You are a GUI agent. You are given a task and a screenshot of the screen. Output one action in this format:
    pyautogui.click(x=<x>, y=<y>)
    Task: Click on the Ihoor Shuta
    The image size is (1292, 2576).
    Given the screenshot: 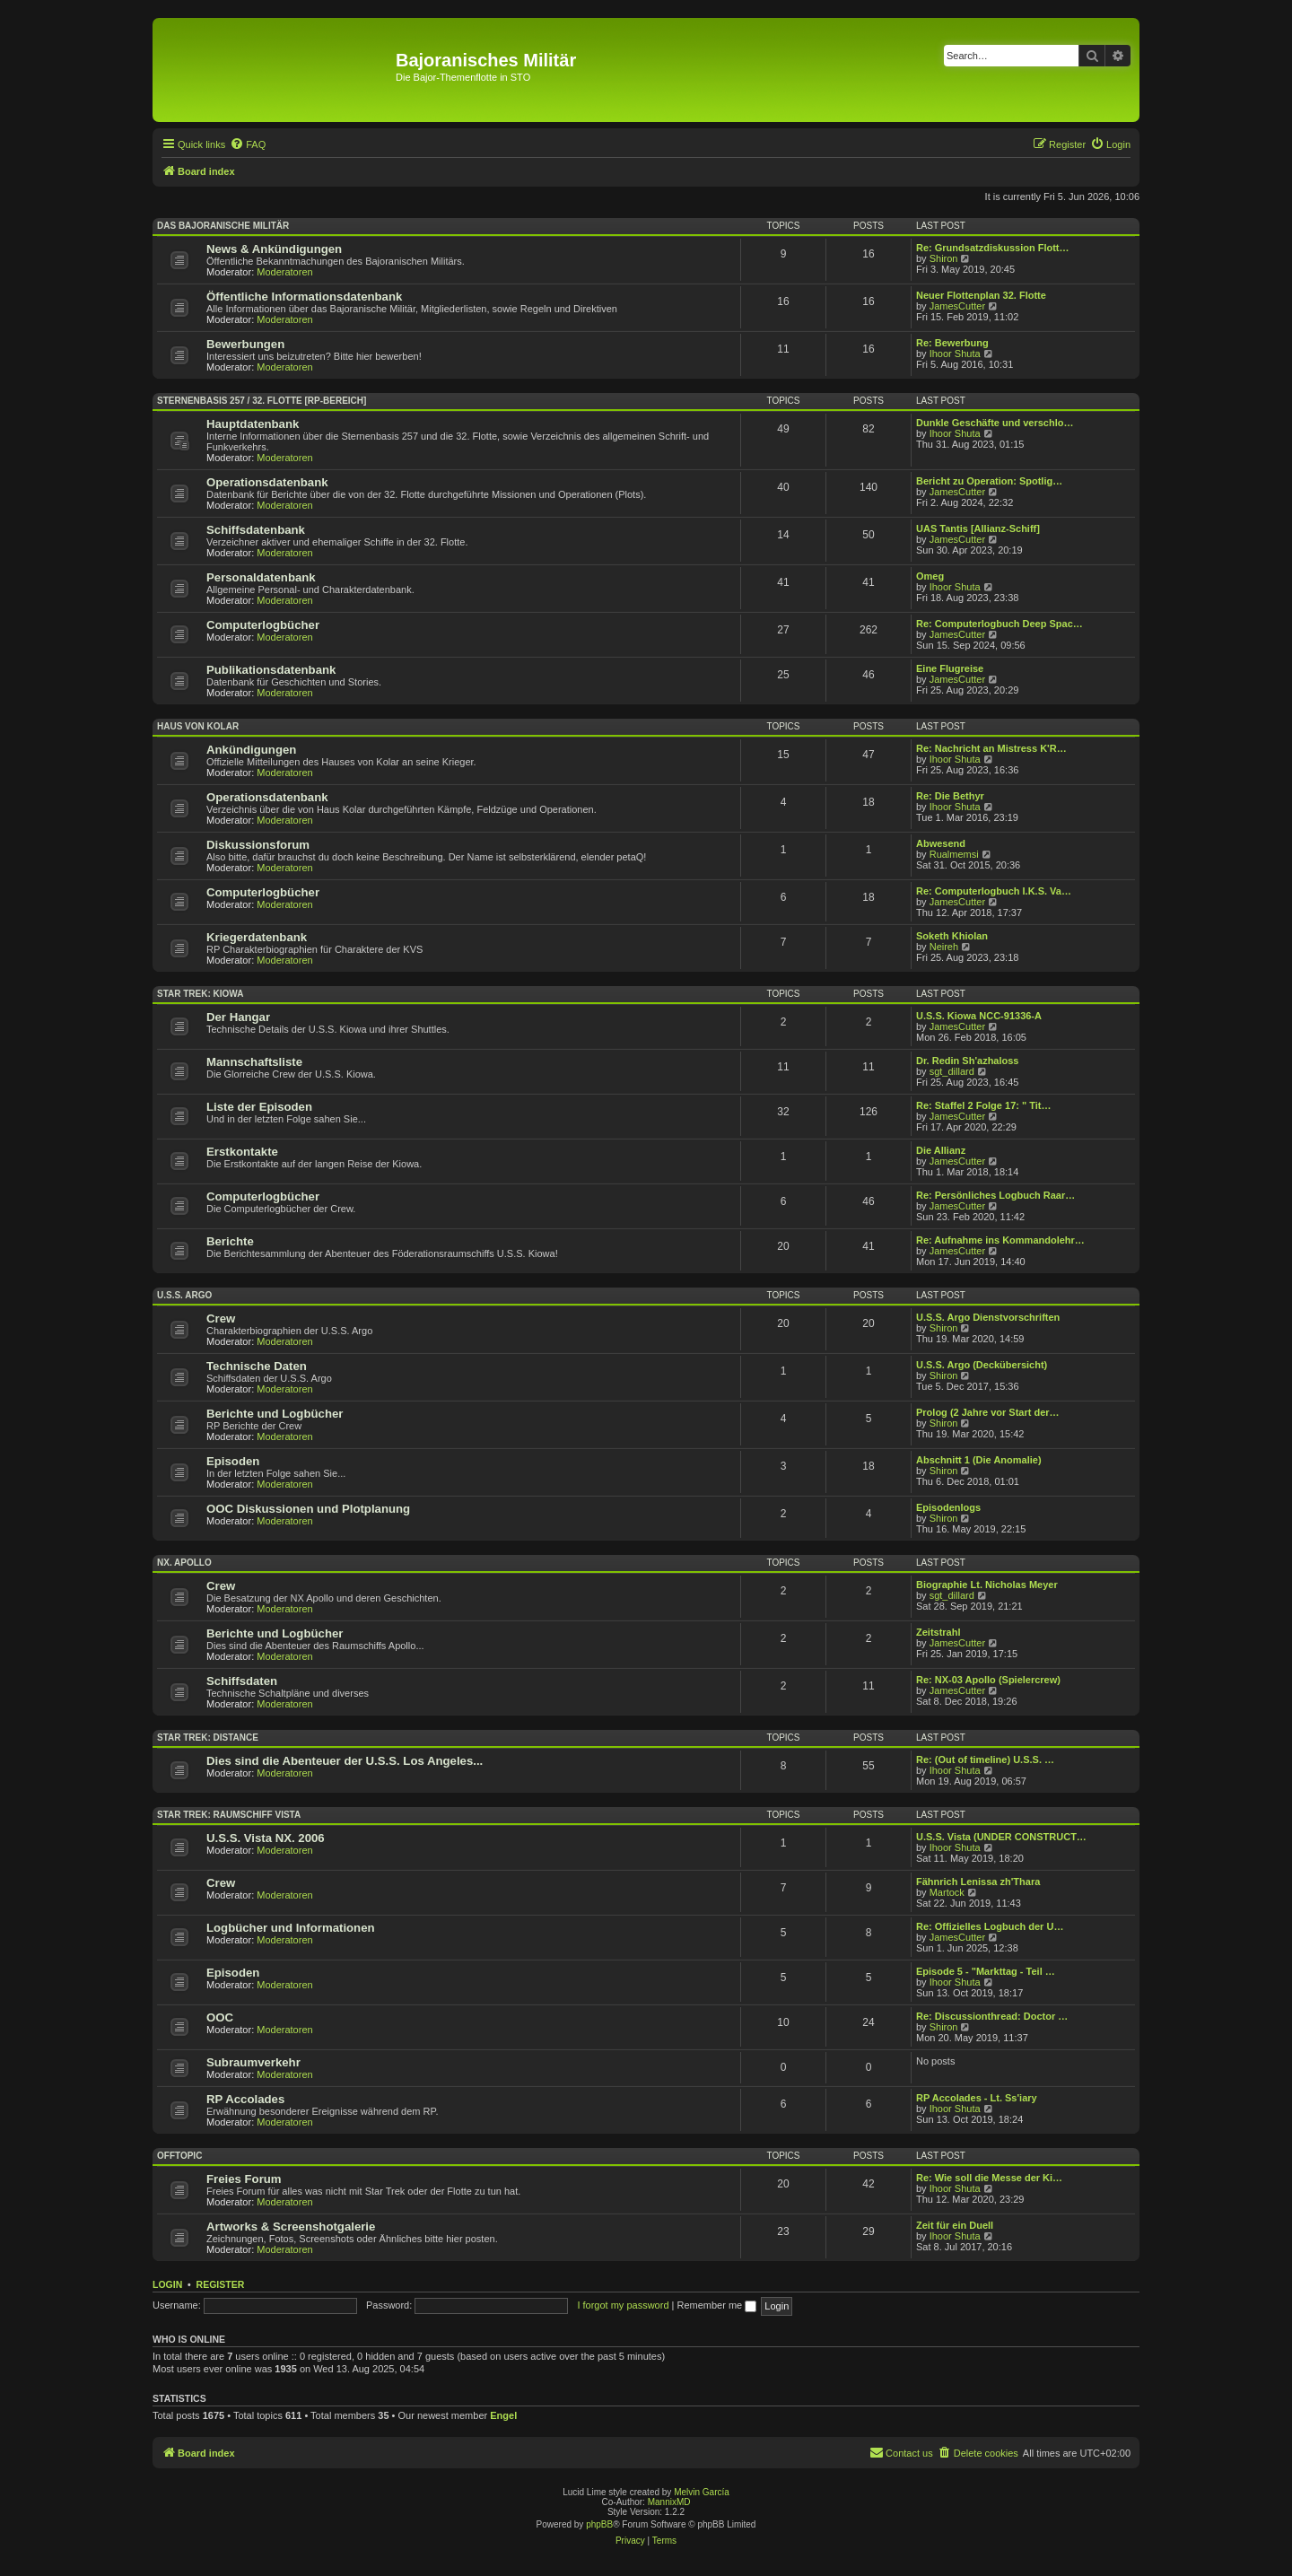 What is the action you would take?
    pyautogui.click(x=955, y=353)
    